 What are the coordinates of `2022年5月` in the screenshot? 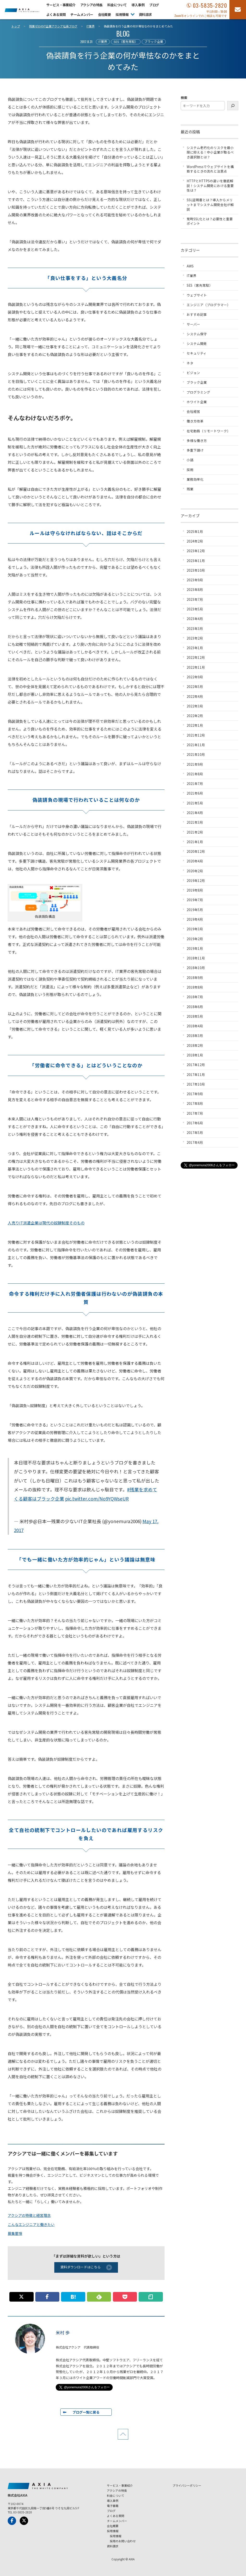 It's located at (195, 686).